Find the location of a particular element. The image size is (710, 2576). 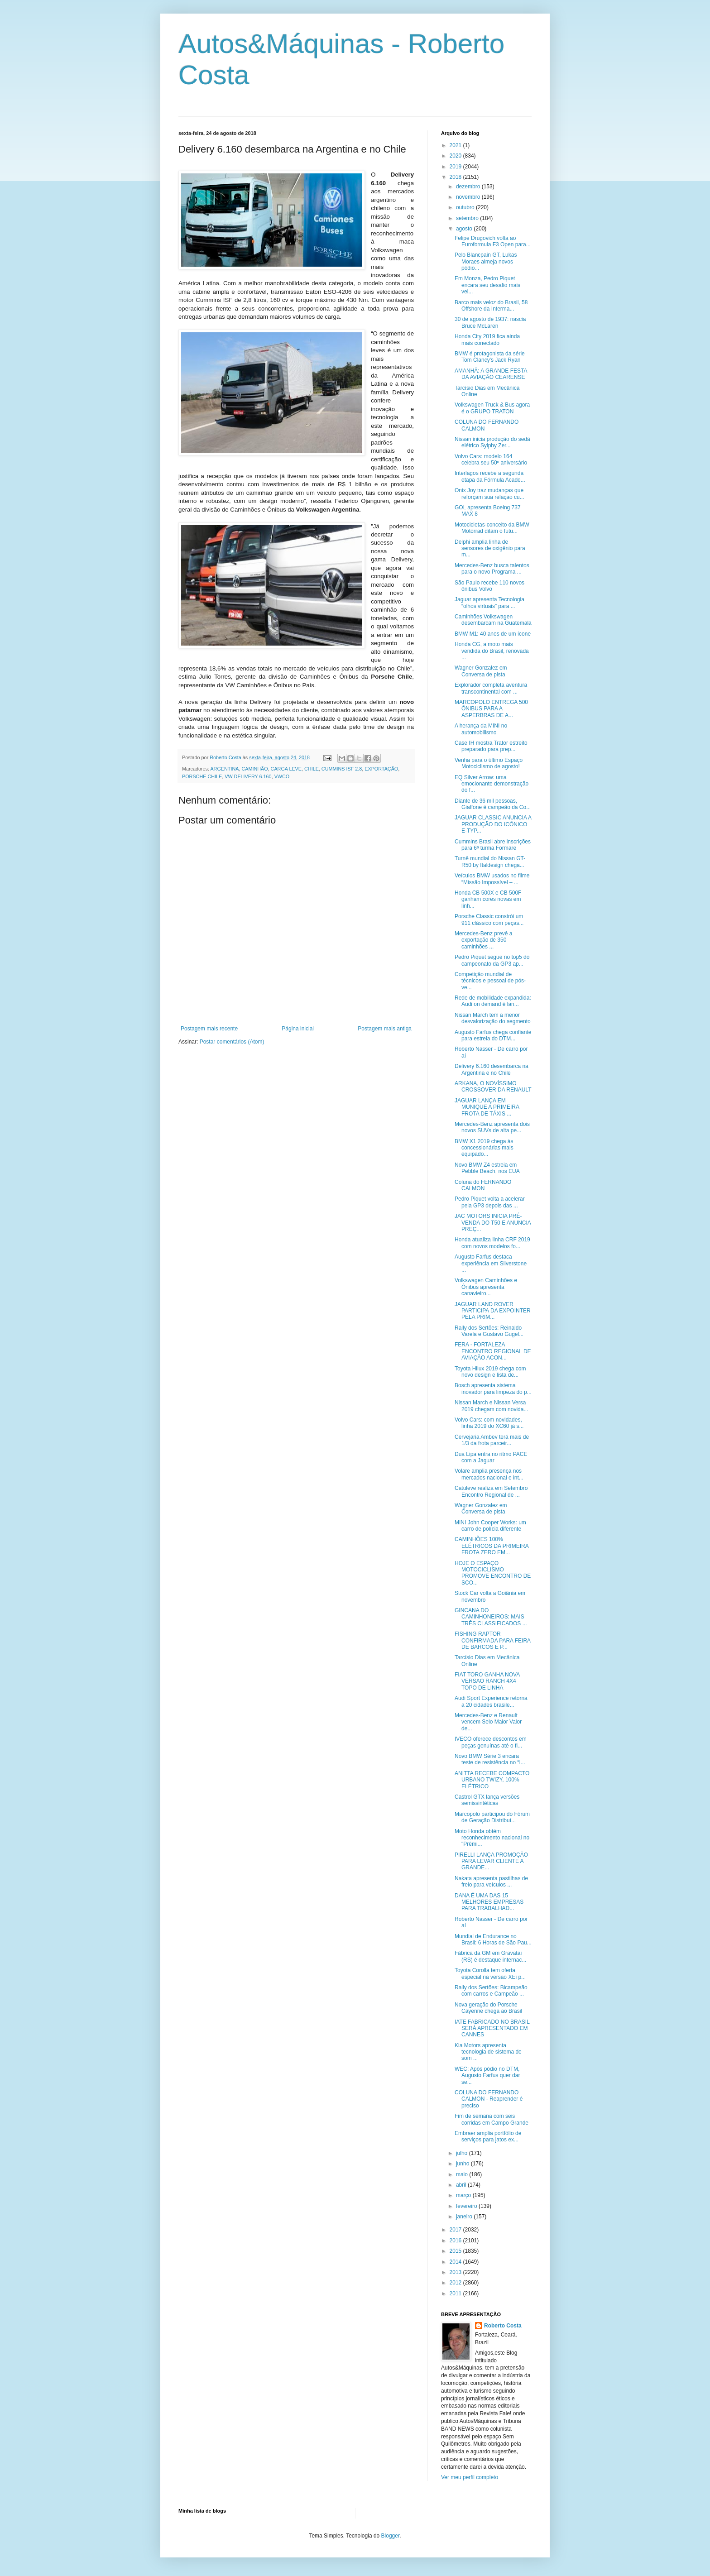

Postagem mais antiga is located at coordinates (385, 1028).